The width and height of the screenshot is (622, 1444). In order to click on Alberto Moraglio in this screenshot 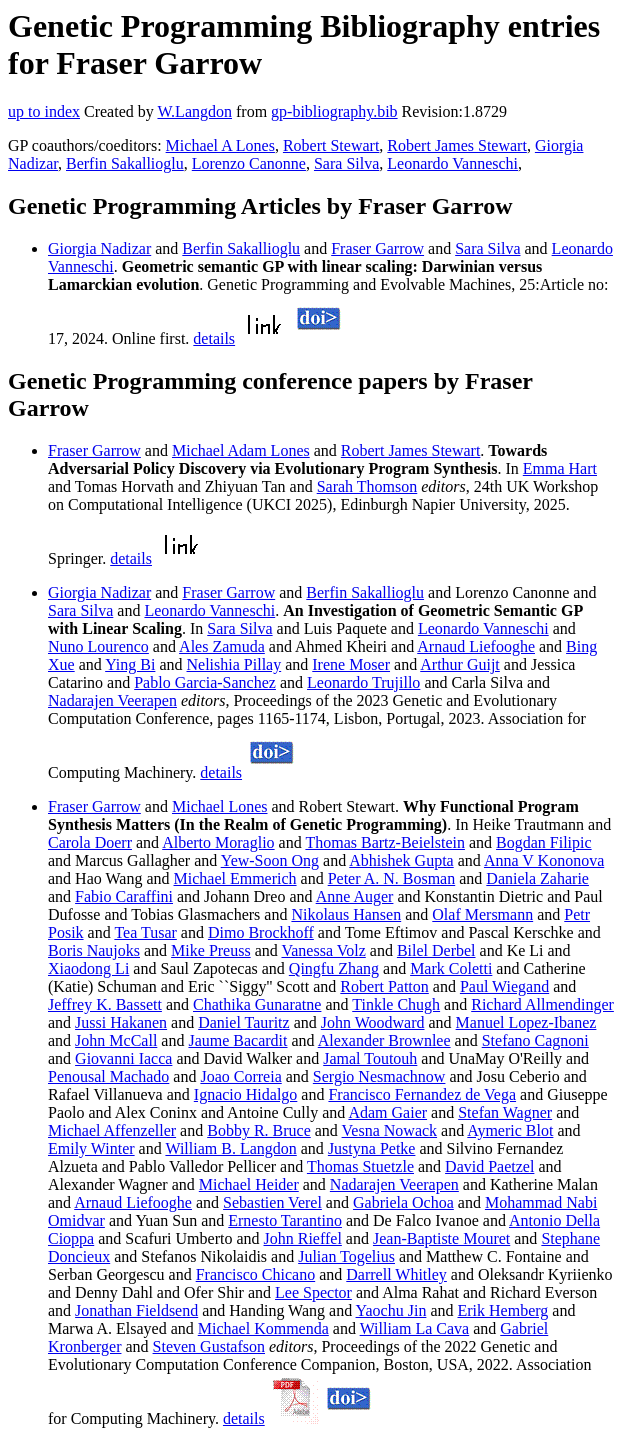, I will do `click(218, 842)`.